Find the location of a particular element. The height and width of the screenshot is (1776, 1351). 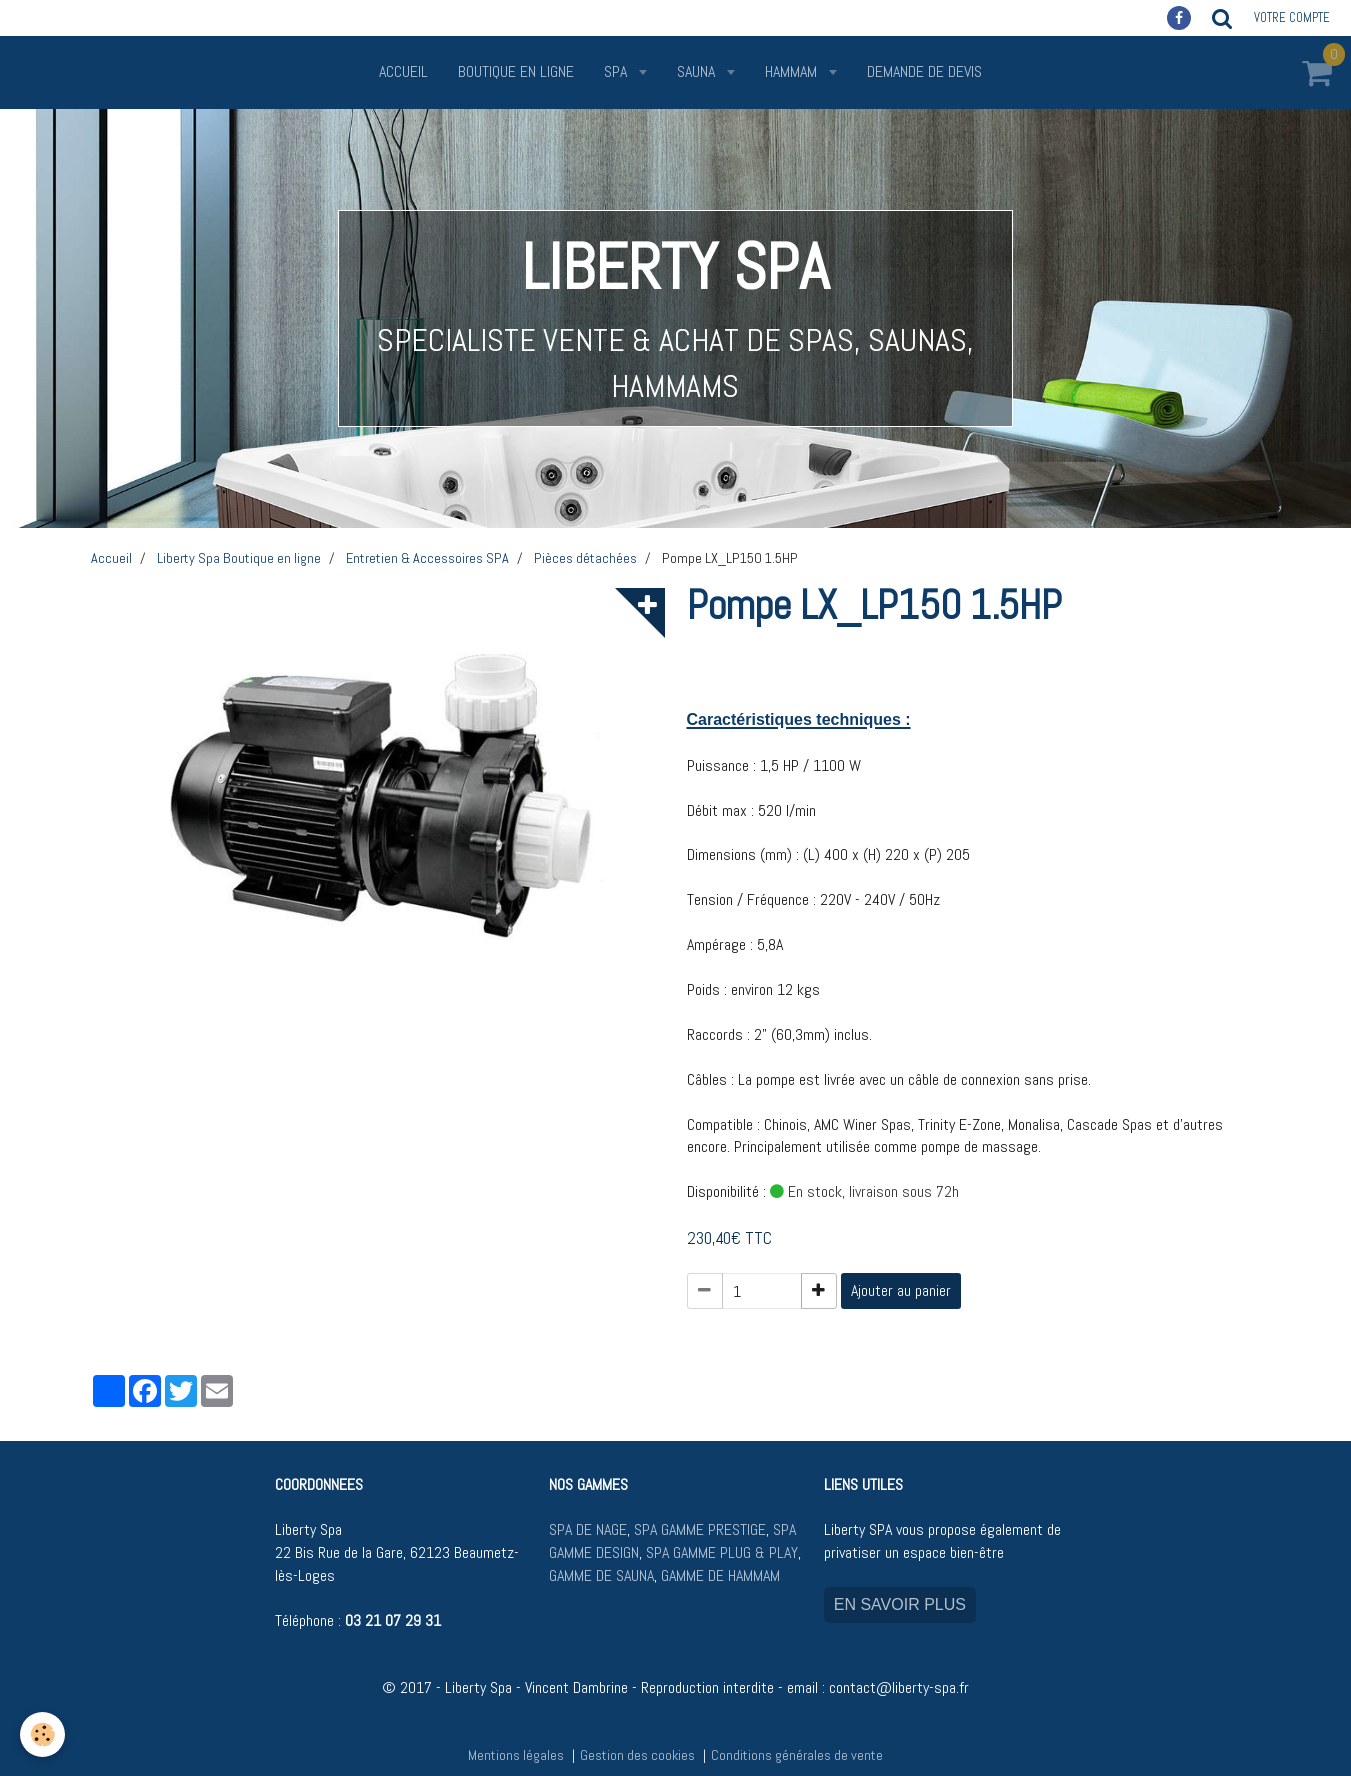

GAMME DE SAUNA is located at coordinates (601, 1575).